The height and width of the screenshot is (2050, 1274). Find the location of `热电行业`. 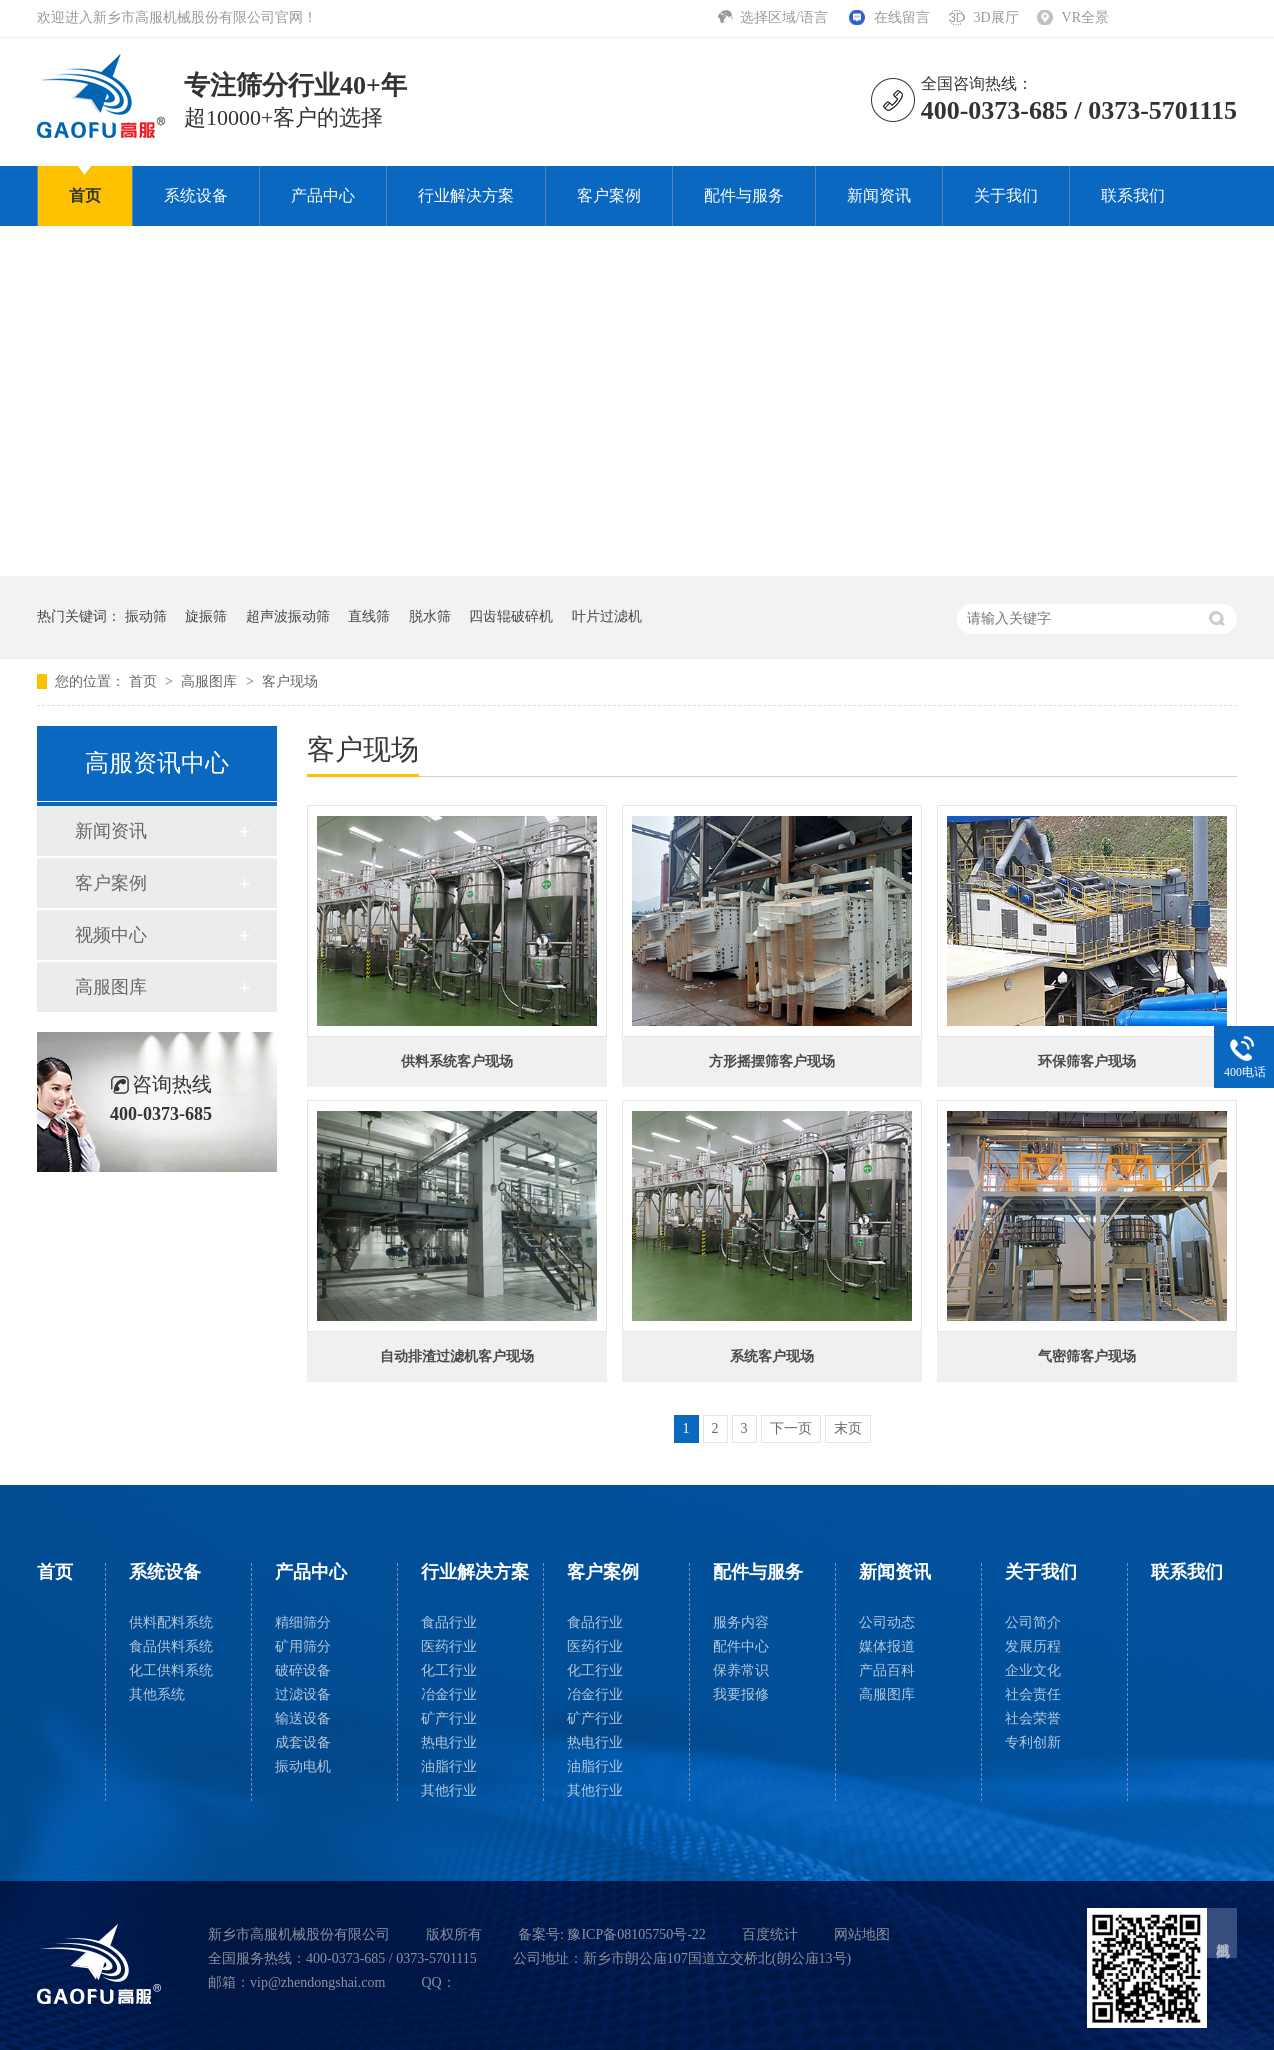

热电行业 is located at coordinates (449, 1742).